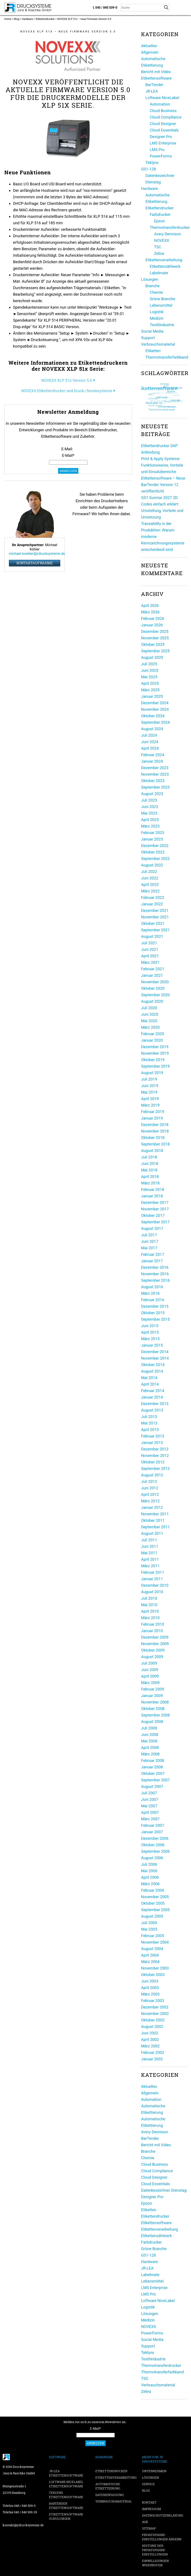 The height and width of the screenshot is (2576, 191). Describe the element at coordinates (150, 2046) in the screenshot. I see `März 2002` at that location.